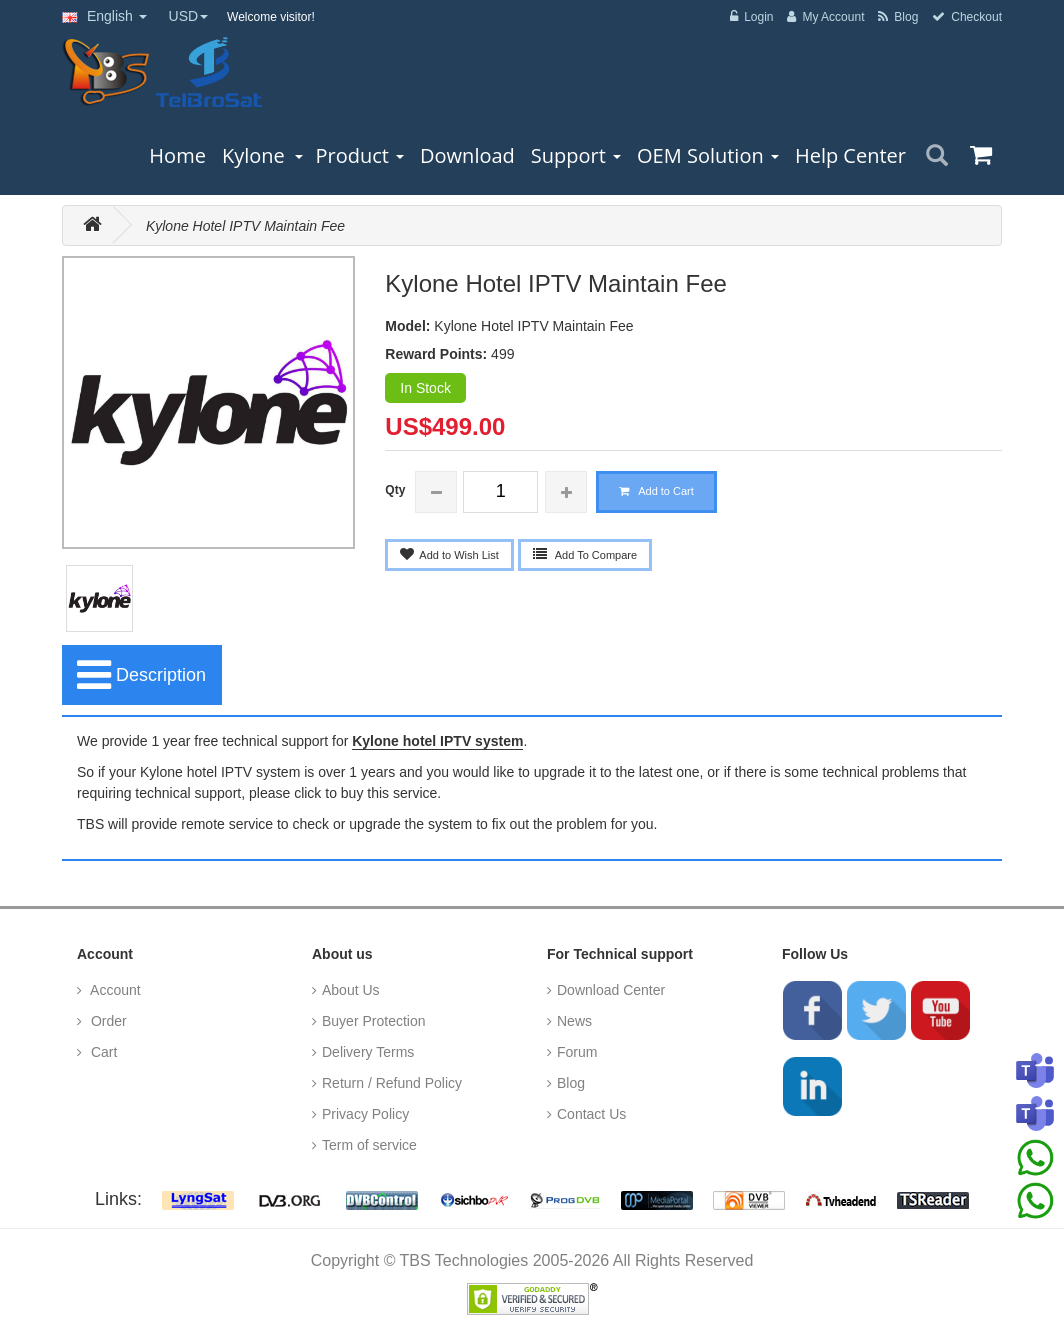 This screenshot has height=1335, width=1064. What do you see at coordinates (571, 1083) in the screenshot?
I see `Blog` at bounding box center [571, 1083].